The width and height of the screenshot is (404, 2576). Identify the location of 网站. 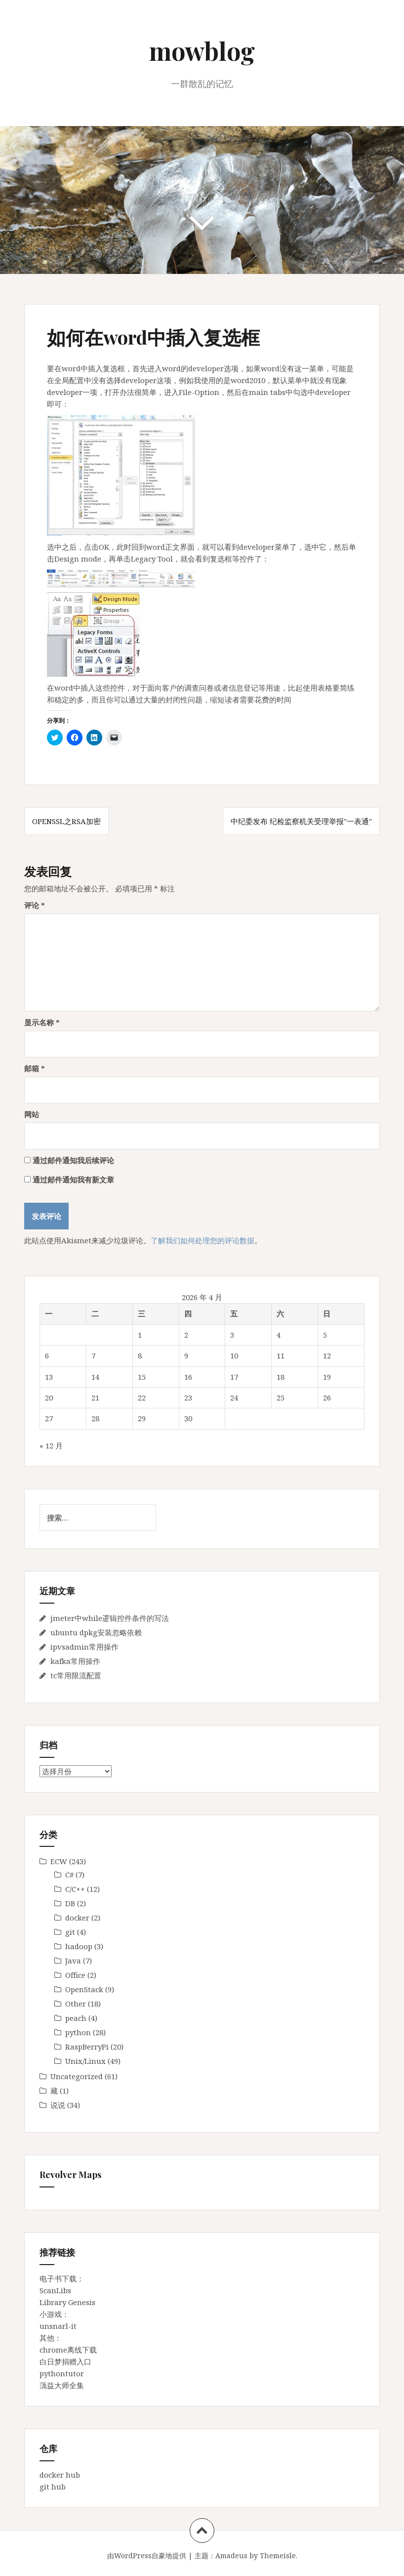
(31, 1114).